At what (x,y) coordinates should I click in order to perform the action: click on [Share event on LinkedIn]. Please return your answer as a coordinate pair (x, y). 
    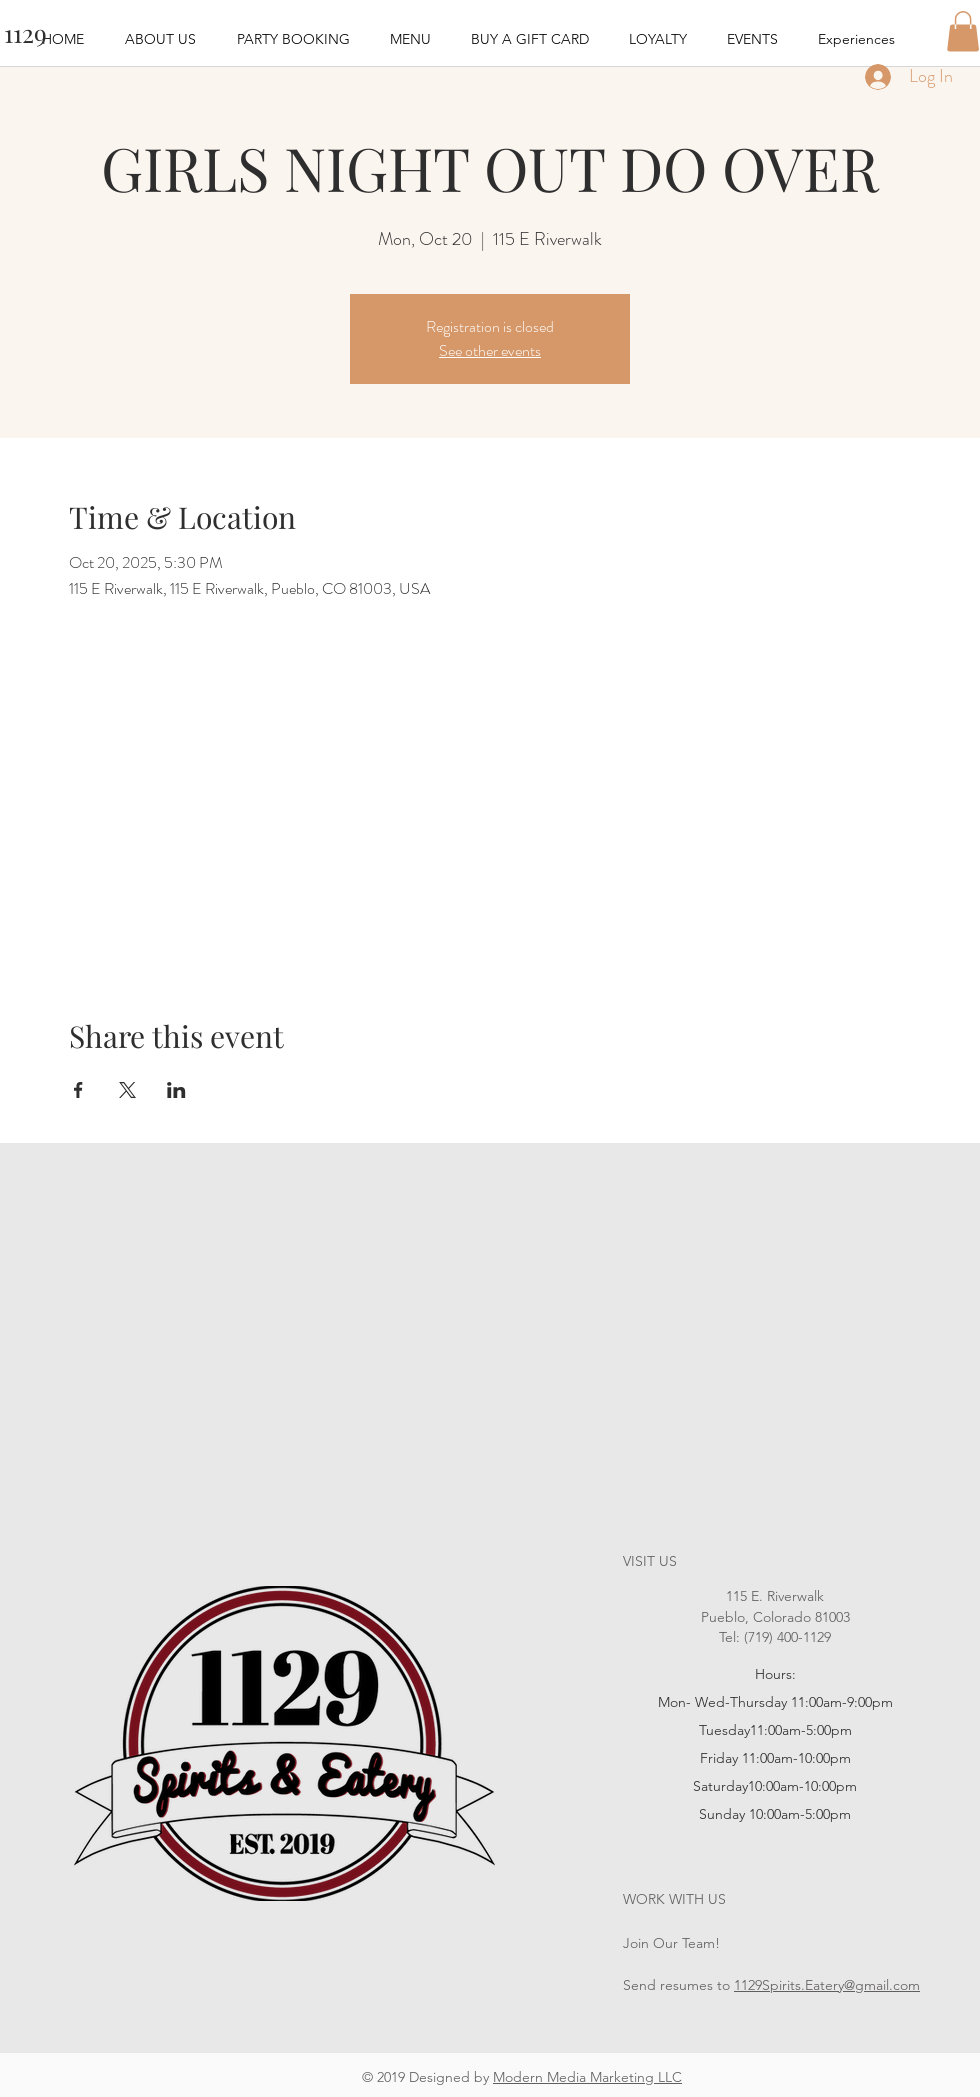
    Looking at the image, I should click on (176, 1090).